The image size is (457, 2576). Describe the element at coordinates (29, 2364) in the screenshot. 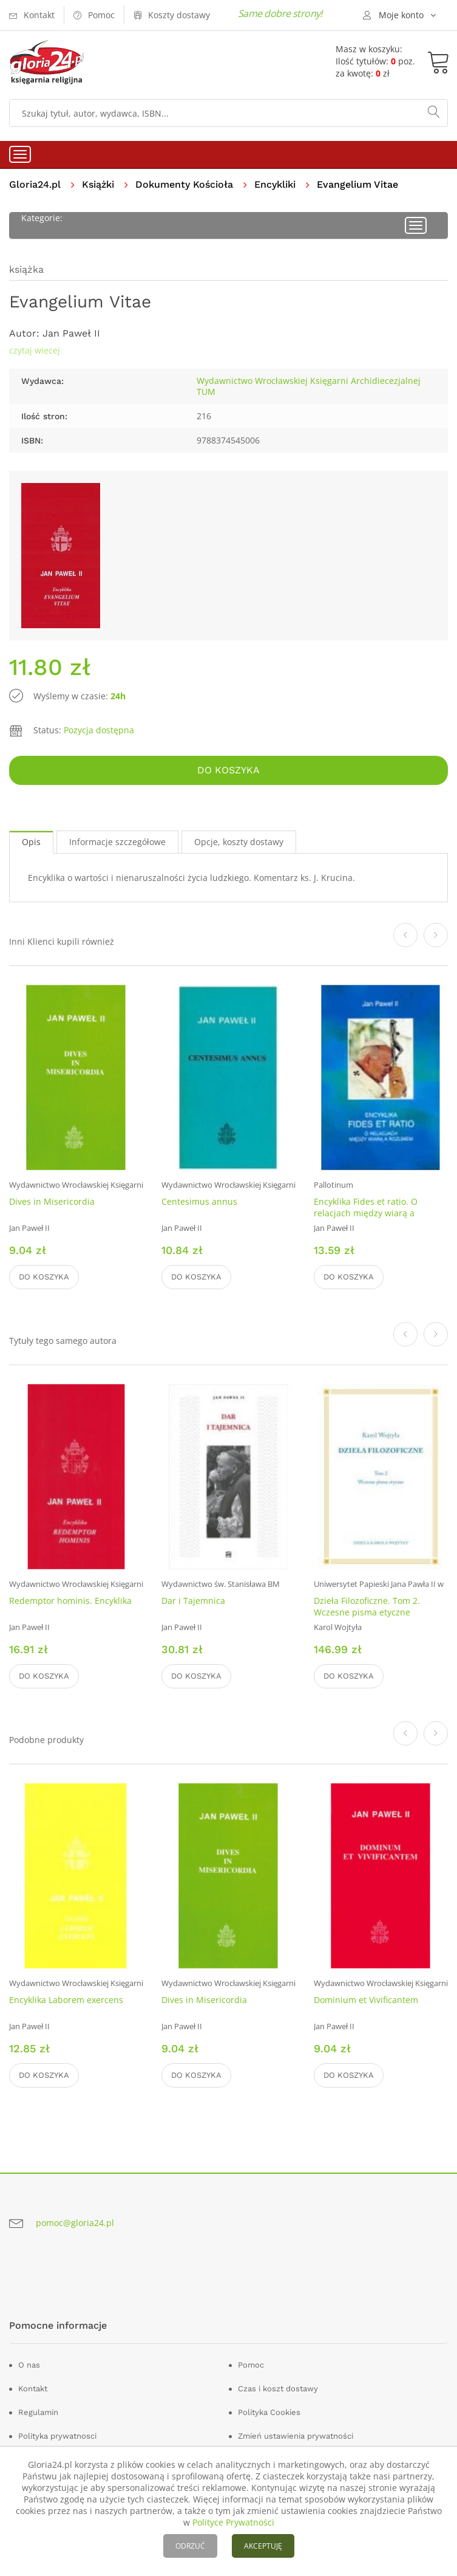

I see `O nas` at that location.